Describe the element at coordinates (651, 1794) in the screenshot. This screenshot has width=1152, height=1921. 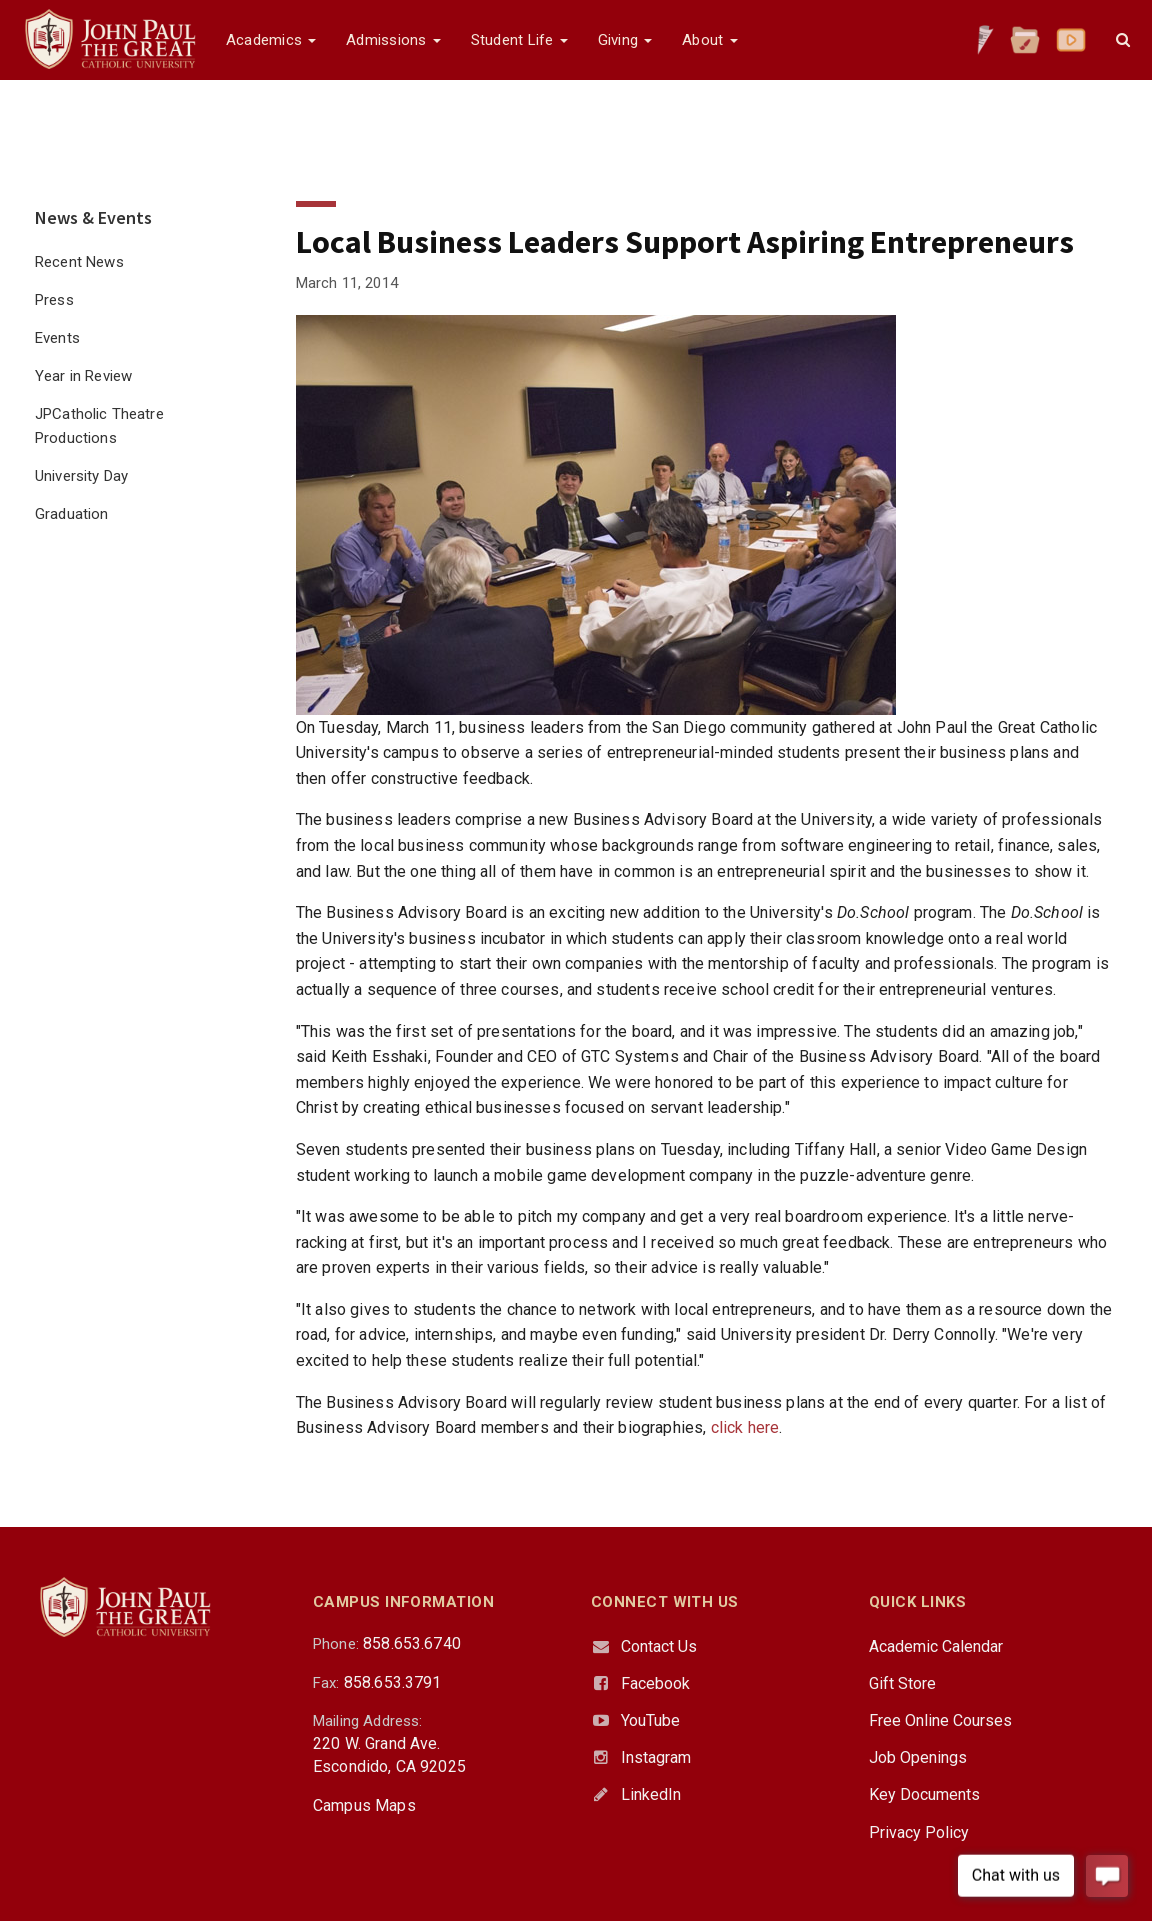
I see `LinkedIn` at that location.